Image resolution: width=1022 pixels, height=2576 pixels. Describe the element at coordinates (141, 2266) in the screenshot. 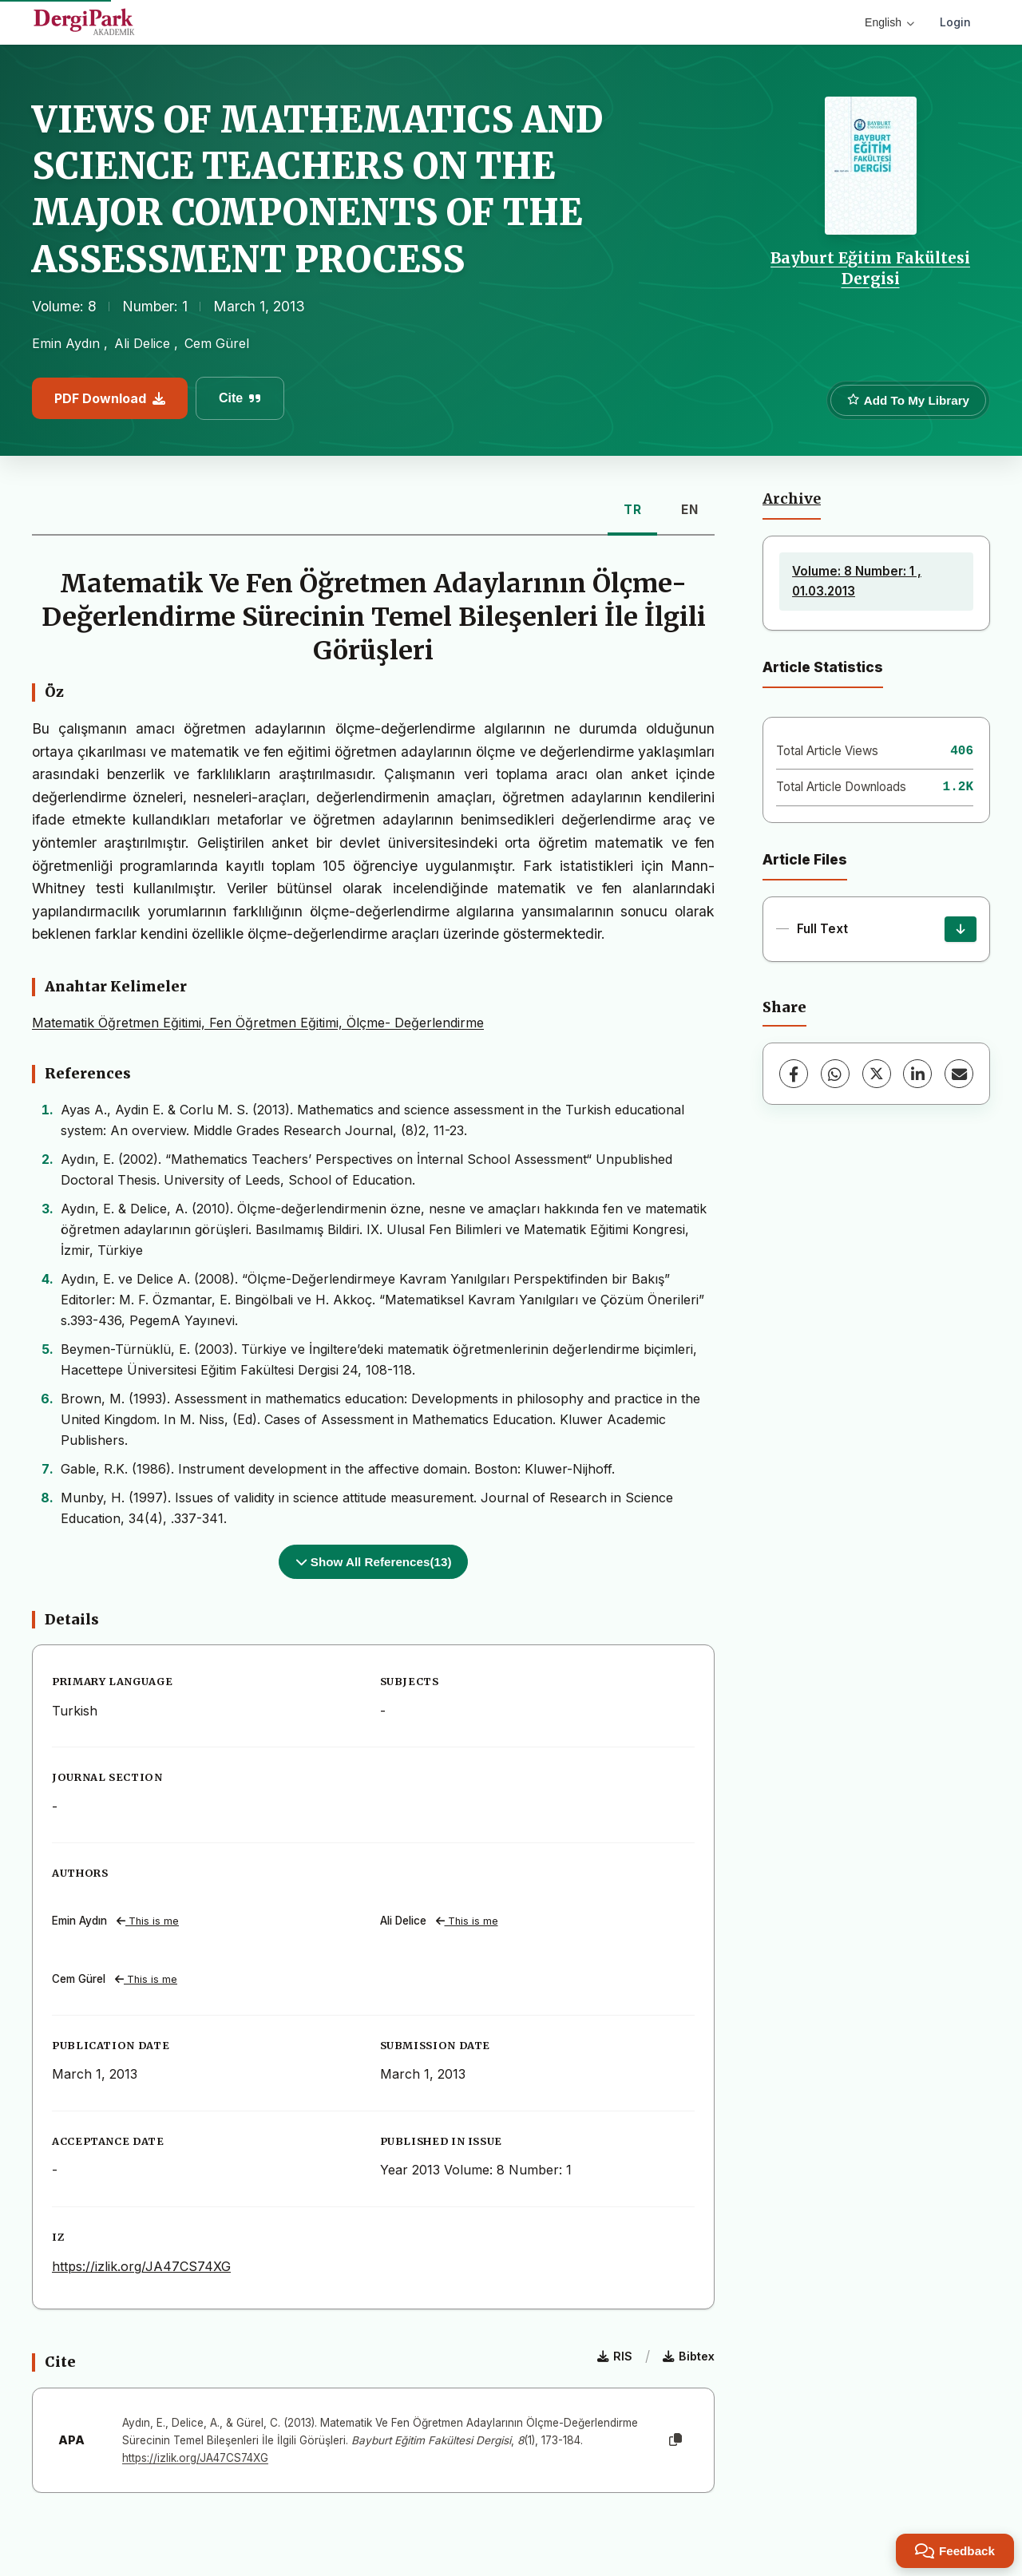

I see `https://izlik.org/JA47CS74XG` at that location.